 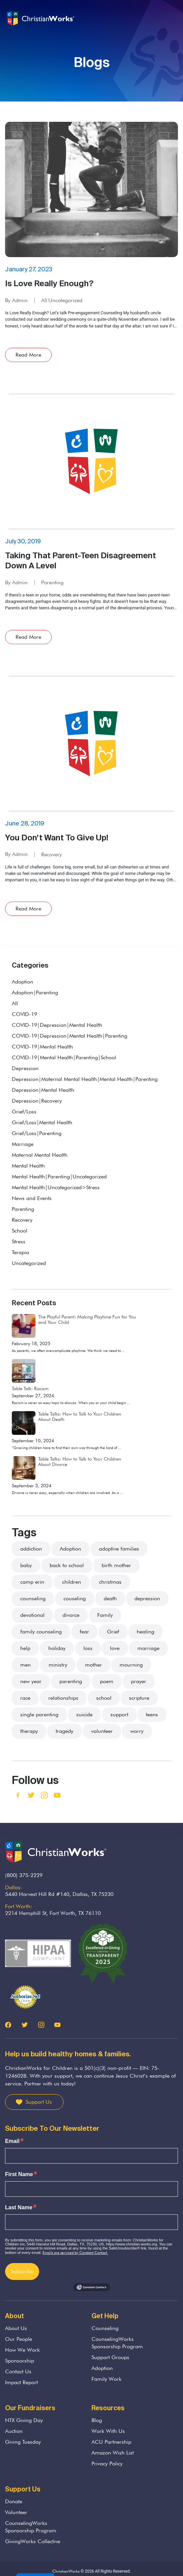 I want to click on Grief/Loss|Parenting, so click(x=36, y=1133).